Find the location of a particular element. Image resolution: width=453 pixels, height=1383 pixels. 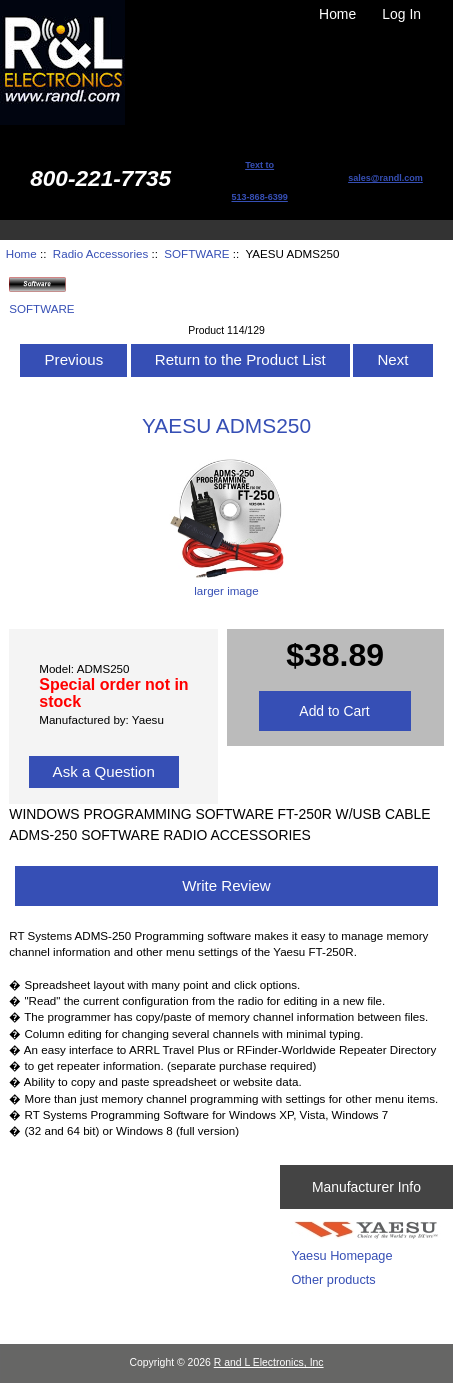

Home is located at coordinates (337, 14).